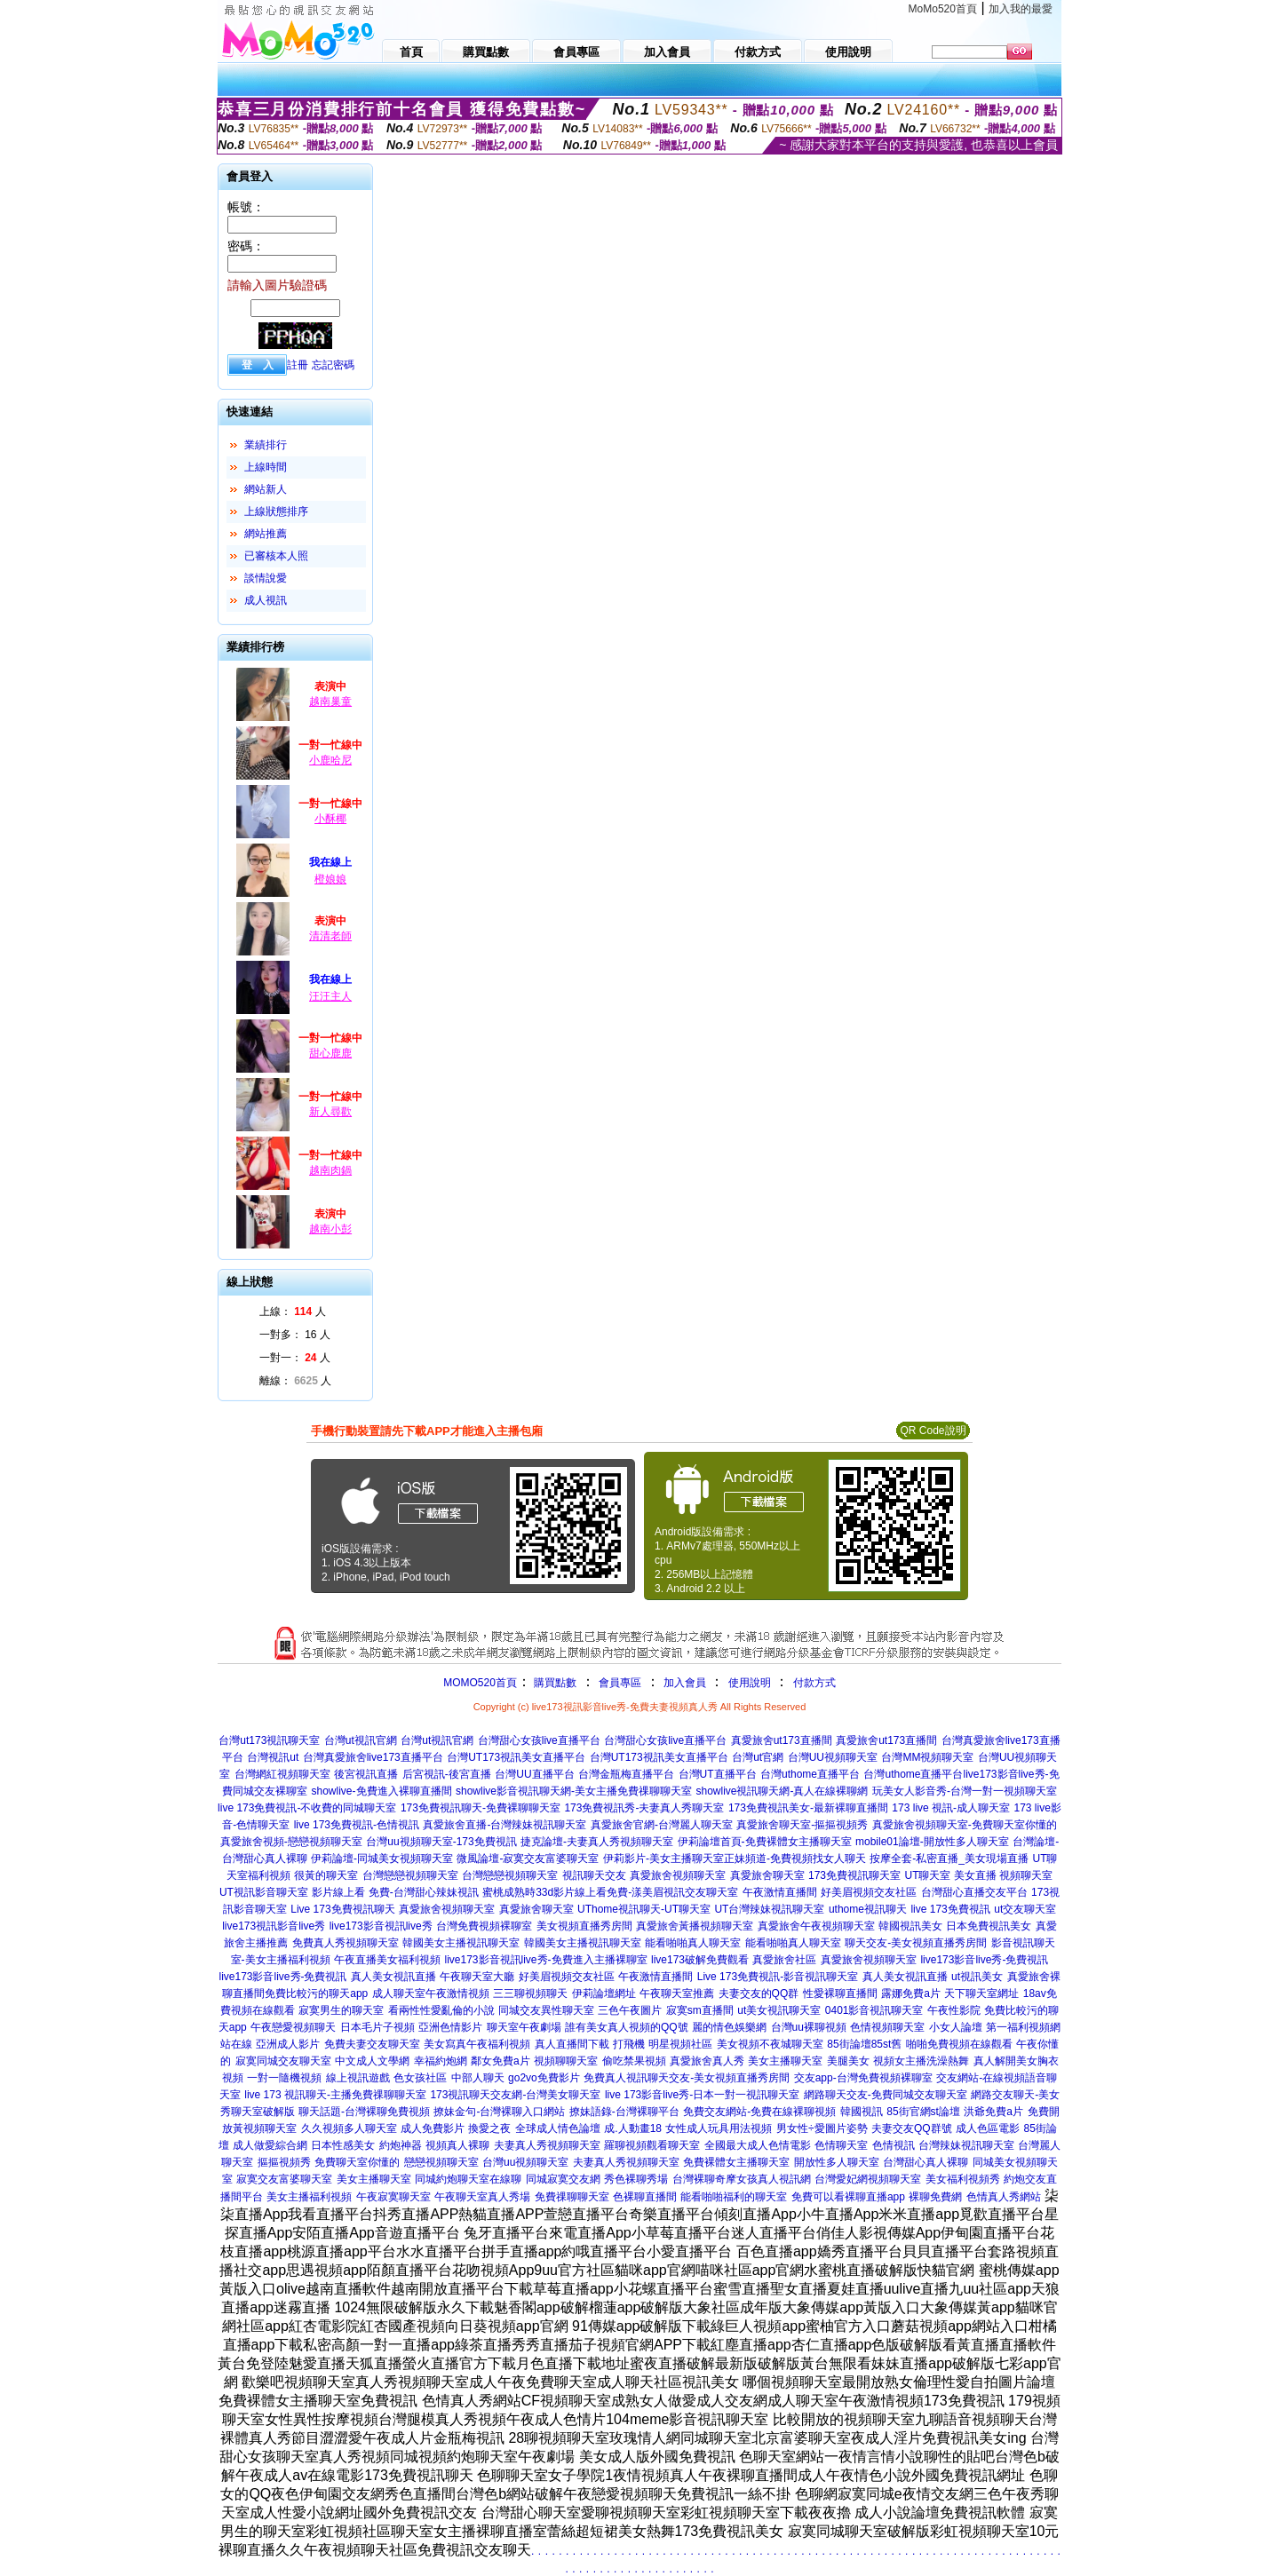  What do you see at coordinates (874, 2010) in the screenshot?
I see `0401影音視訊聊天室` at bounding box center [874, 2010].